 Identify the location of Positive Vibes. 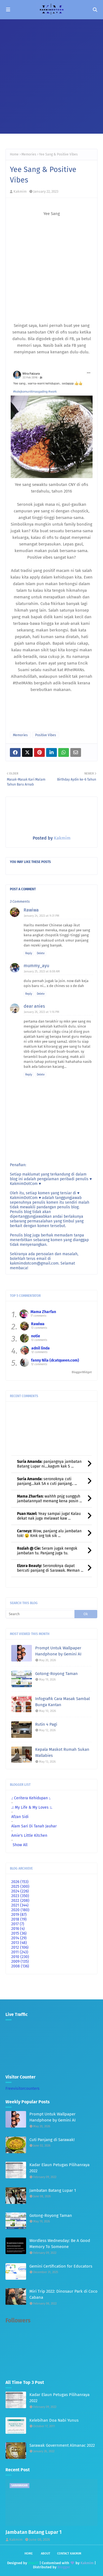
(45, 735).